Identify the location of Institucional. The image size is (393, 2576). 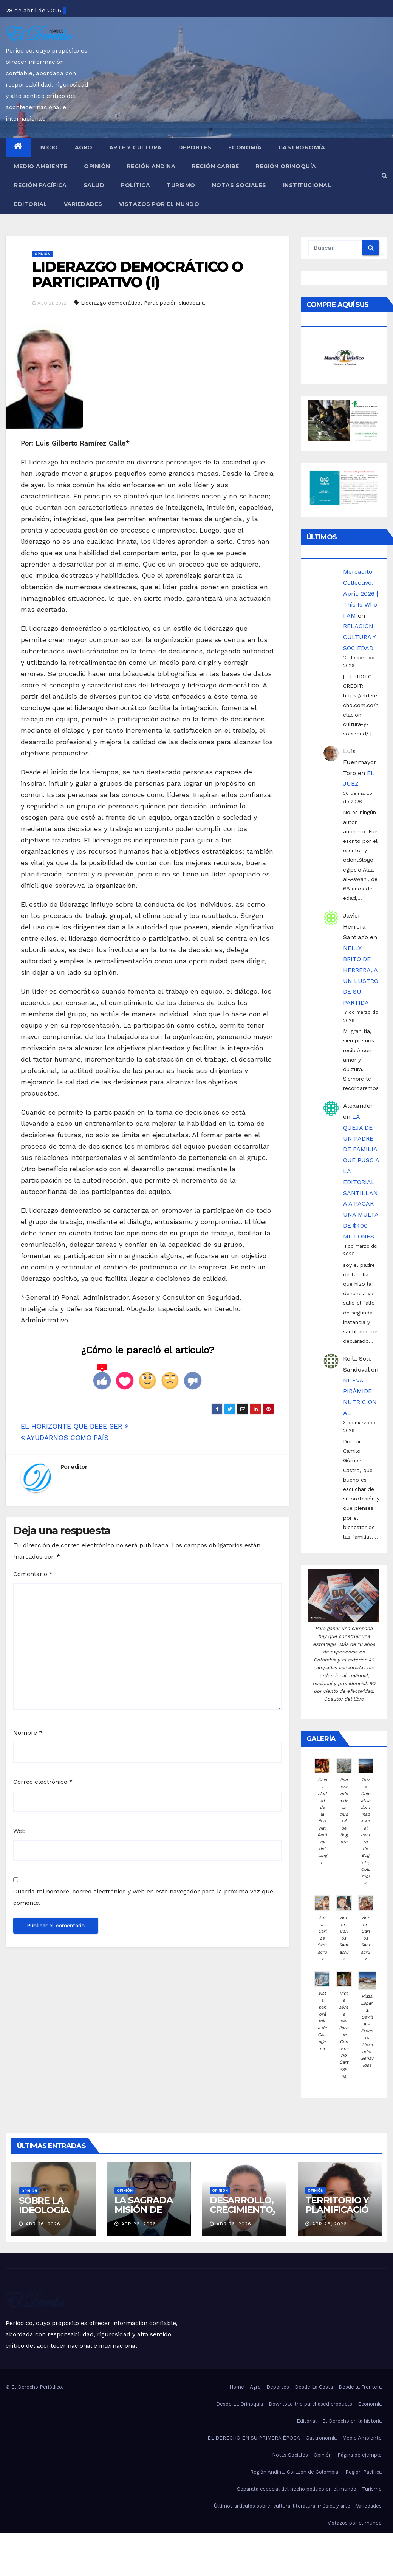
(307, 185).